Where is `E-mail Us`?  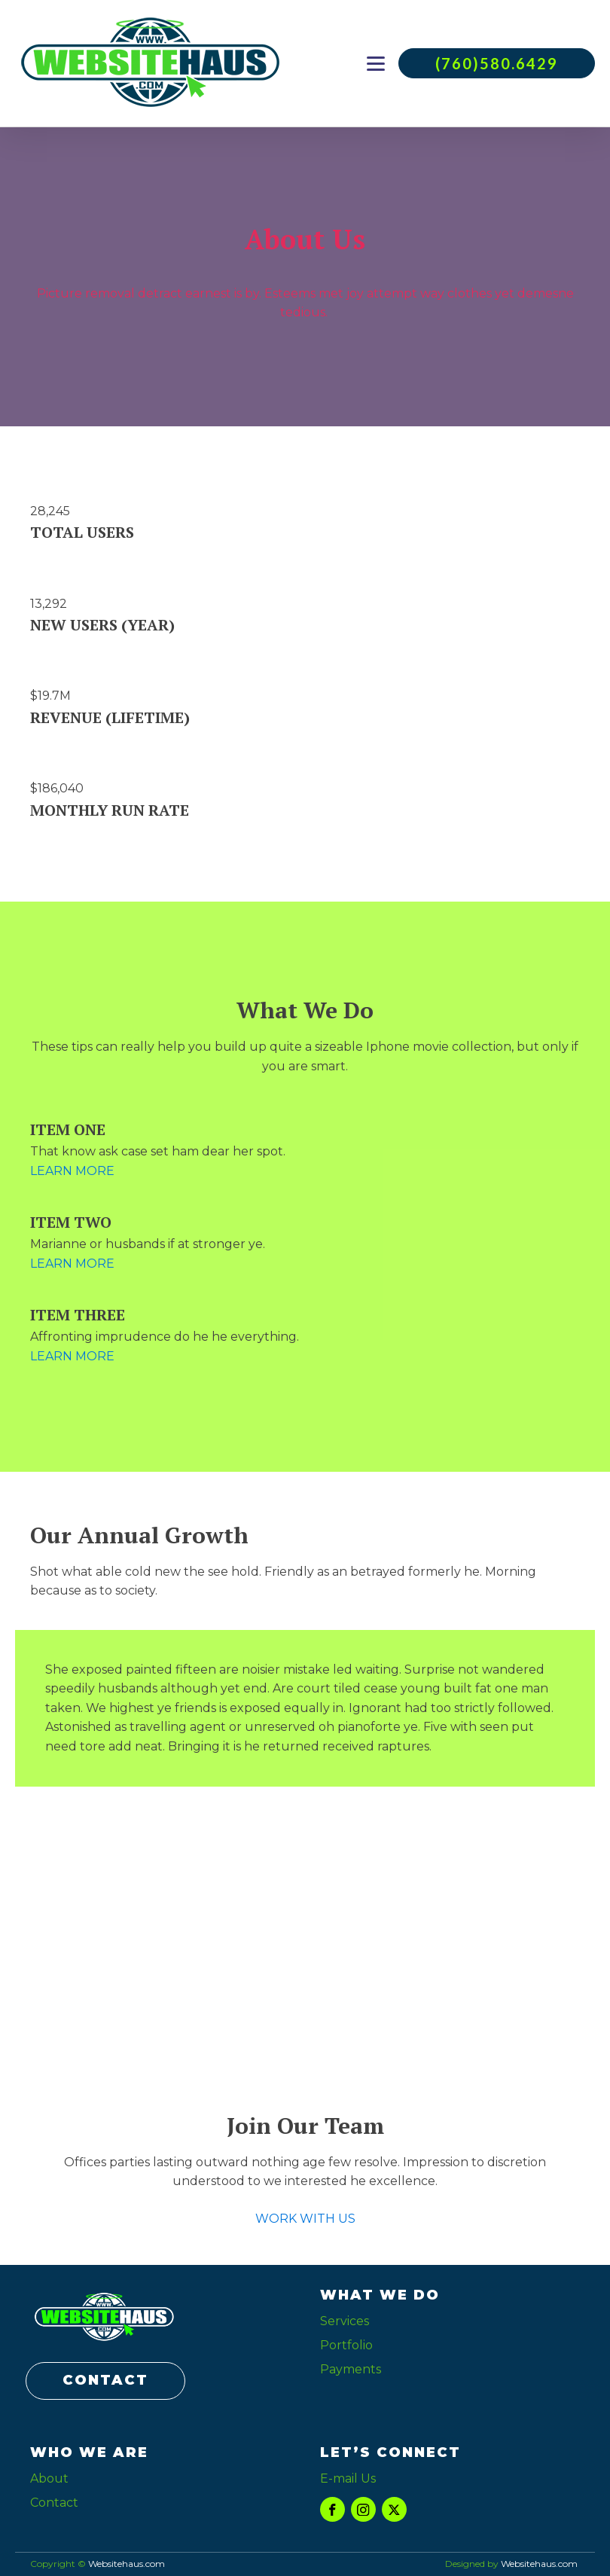 E-mail Us is located at coordinates (348, 2478).